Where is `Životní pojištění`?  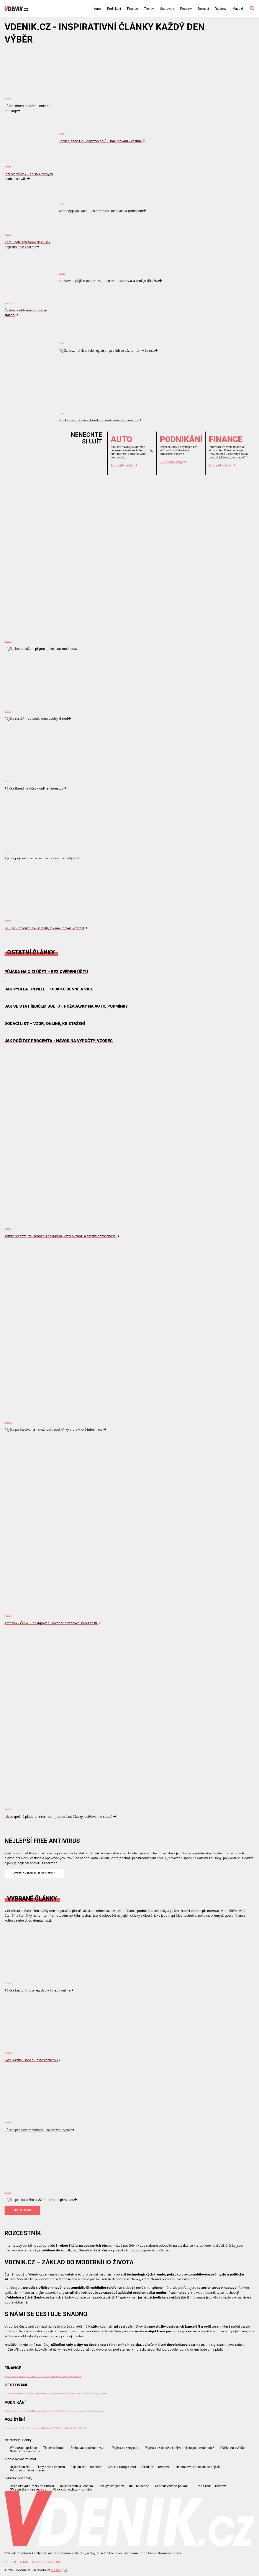 Životní pojištění is located at coordinates (49, 2428).